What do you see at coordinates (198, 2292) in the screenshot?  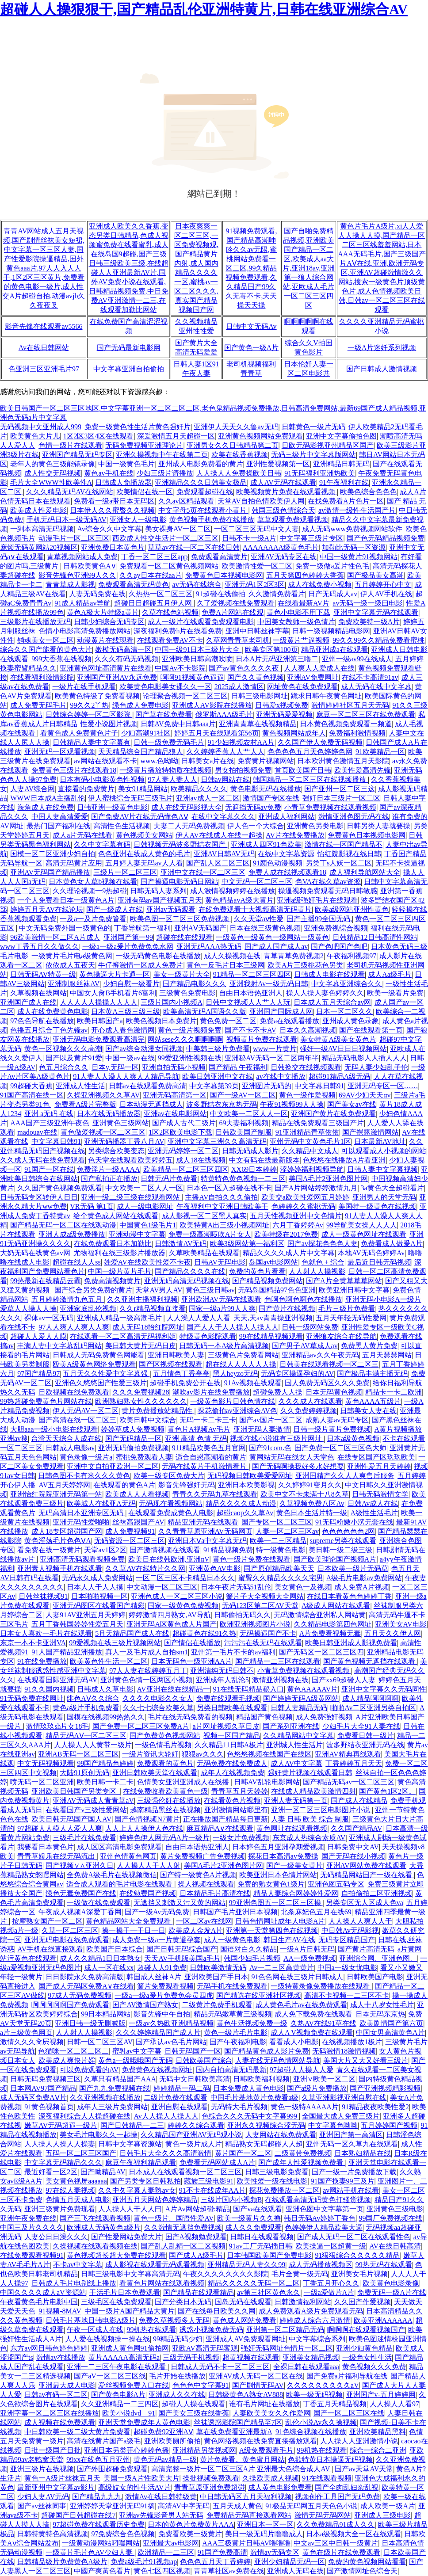 I see `国产精品在线观看精品` at bounding box center [198, 2292].